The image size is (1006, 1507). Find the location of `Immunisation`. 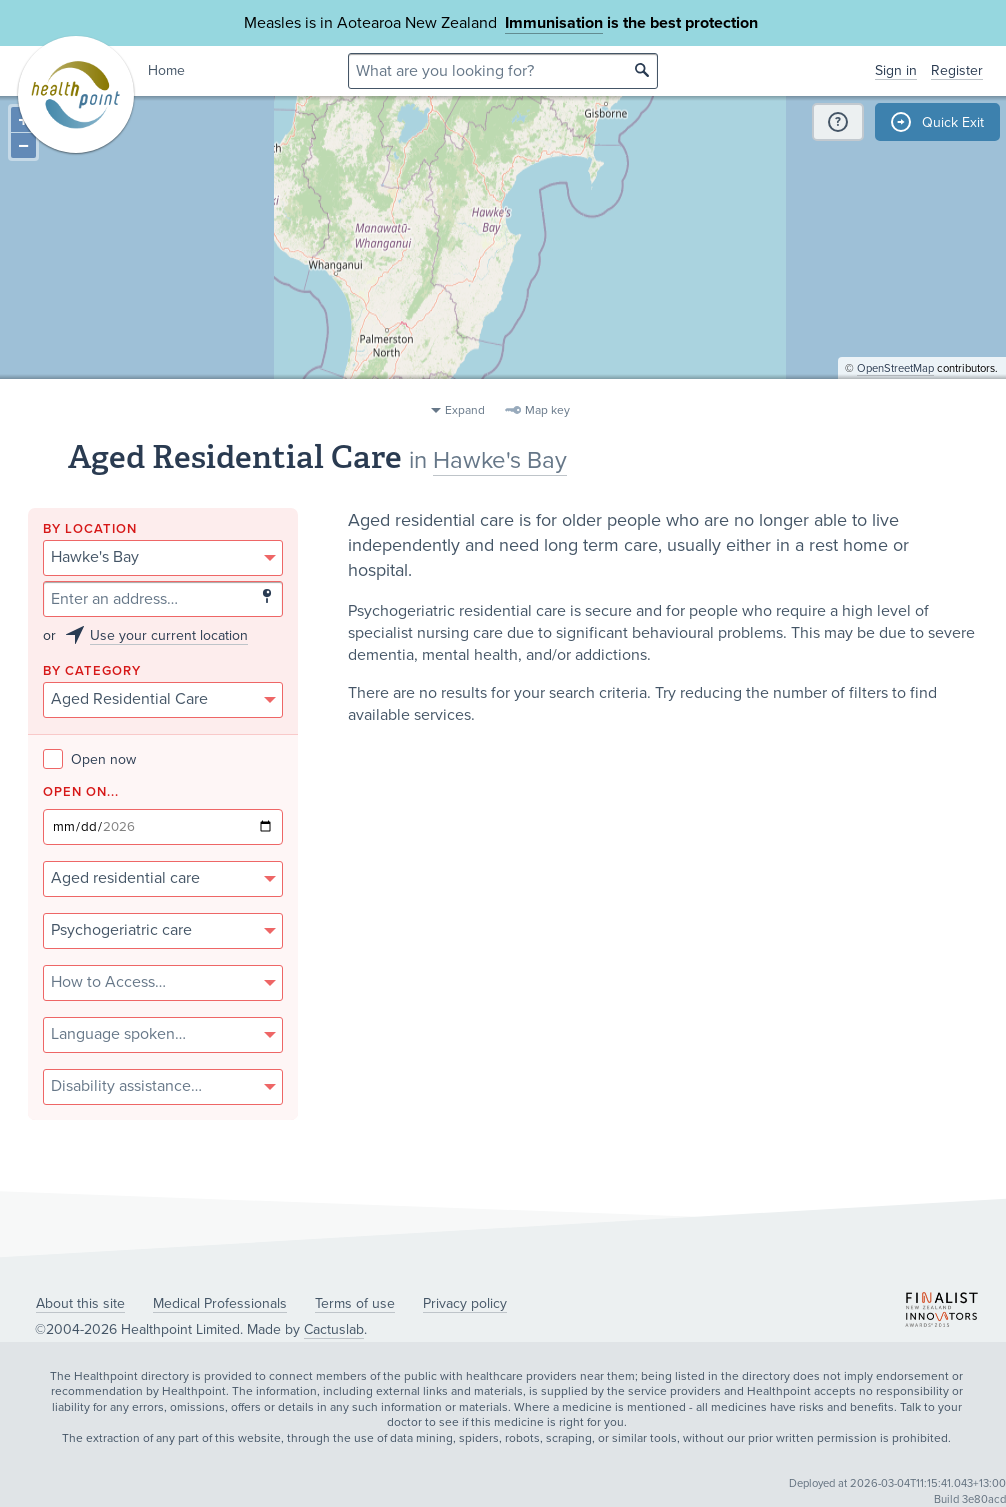

Immunisation is located at coordinates (554, 23).